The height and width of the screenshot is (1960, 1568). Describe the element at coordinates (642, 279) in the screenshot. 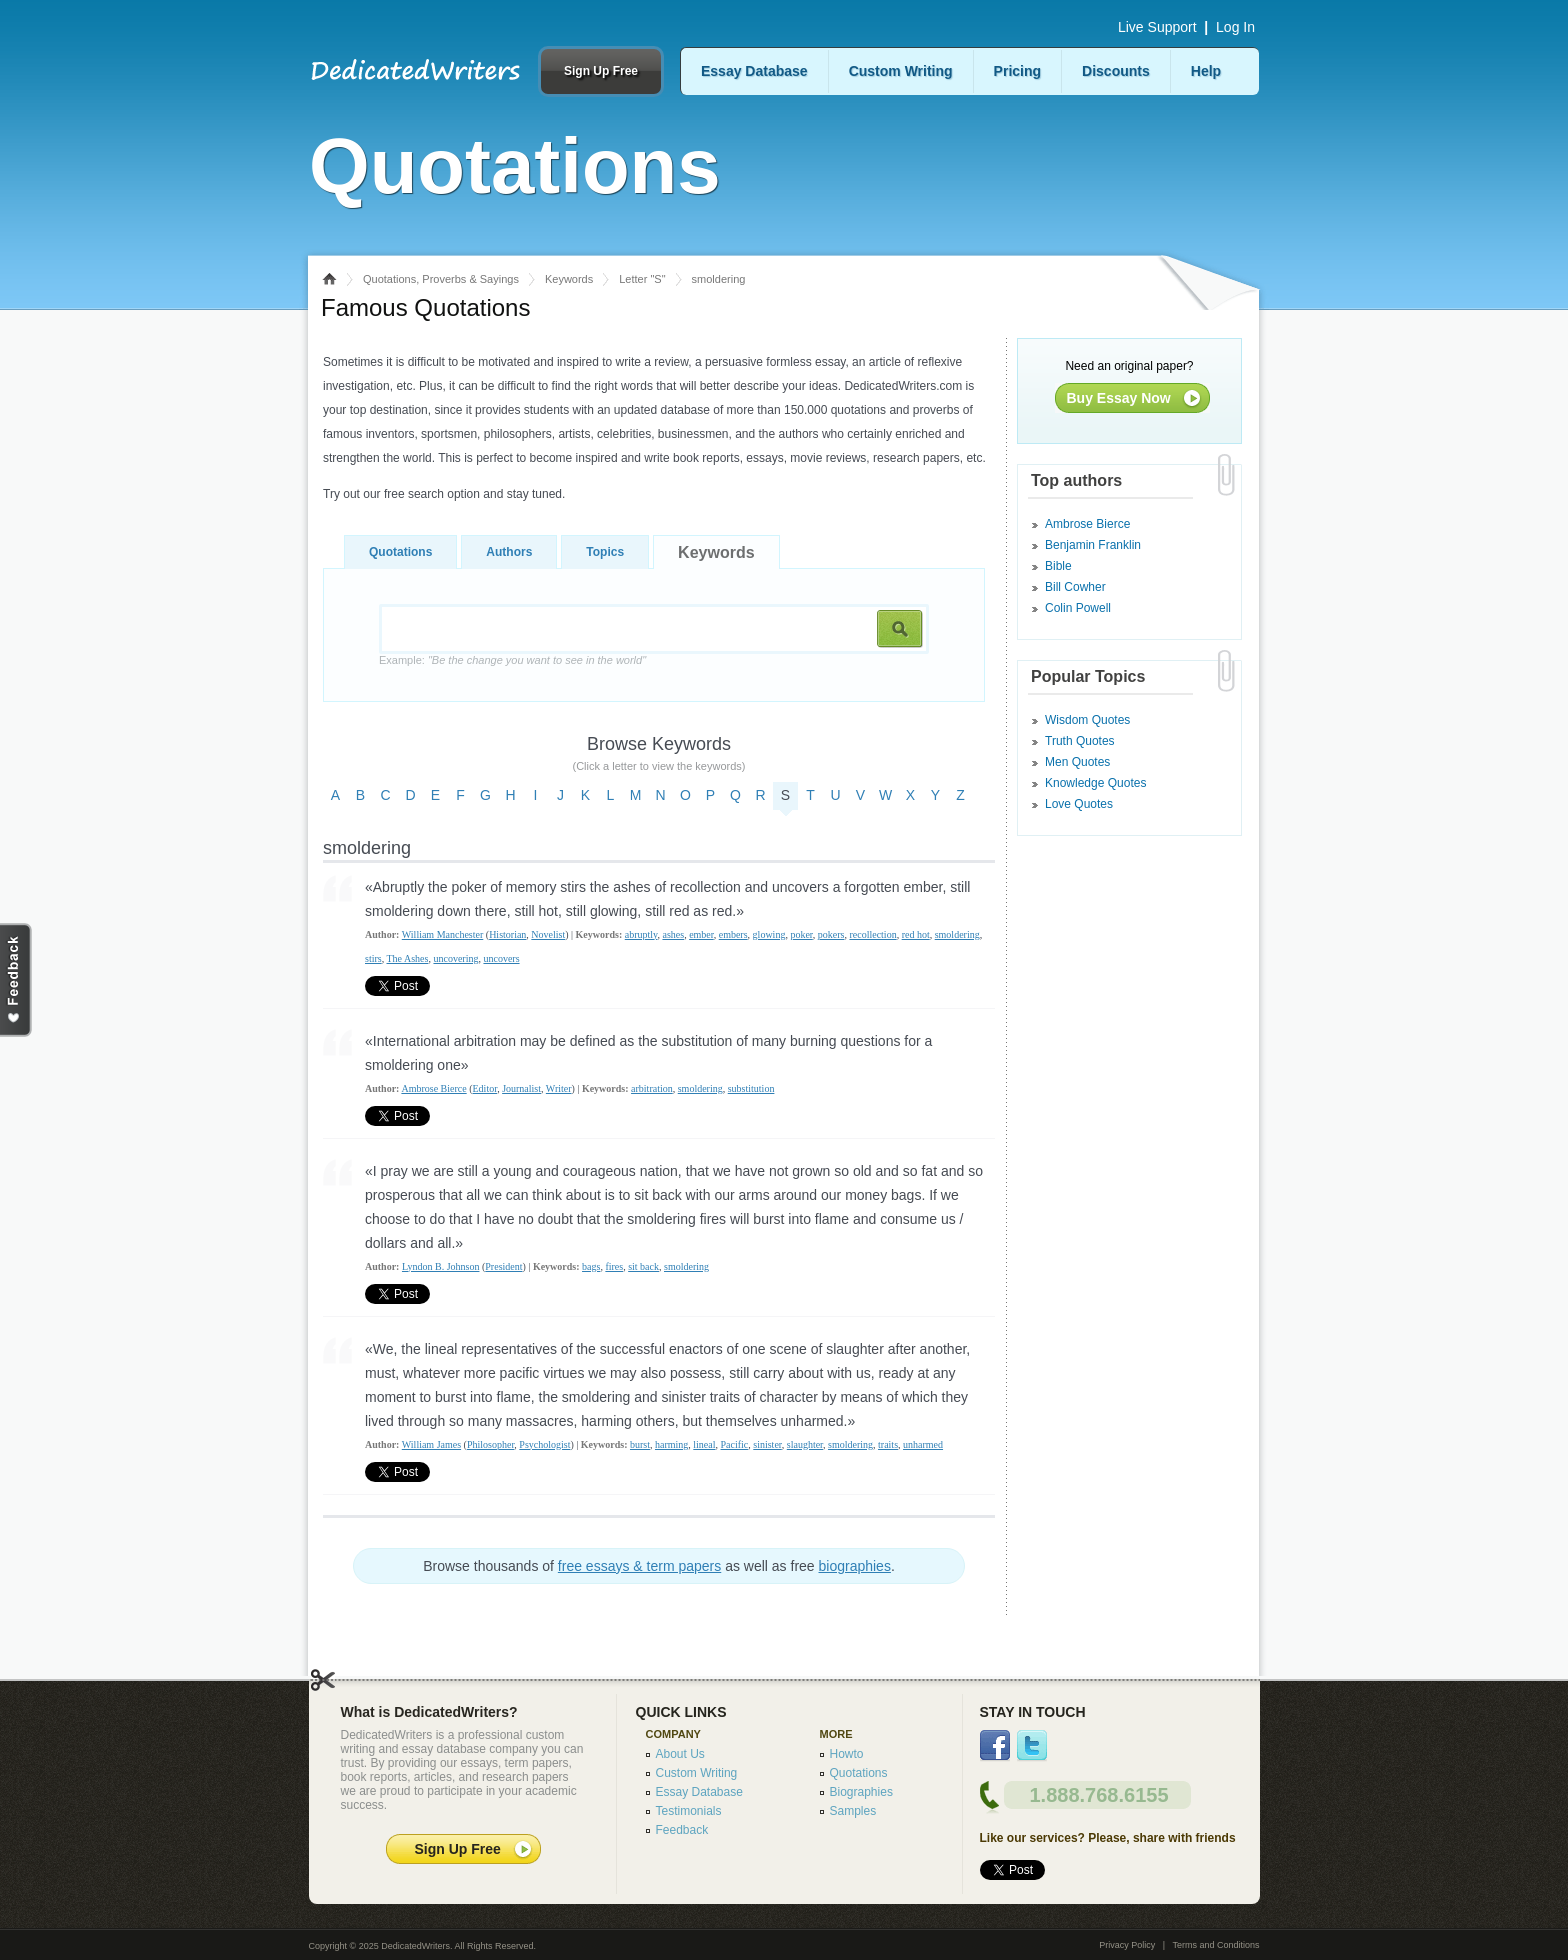

I see `Letter "S"` at that location.